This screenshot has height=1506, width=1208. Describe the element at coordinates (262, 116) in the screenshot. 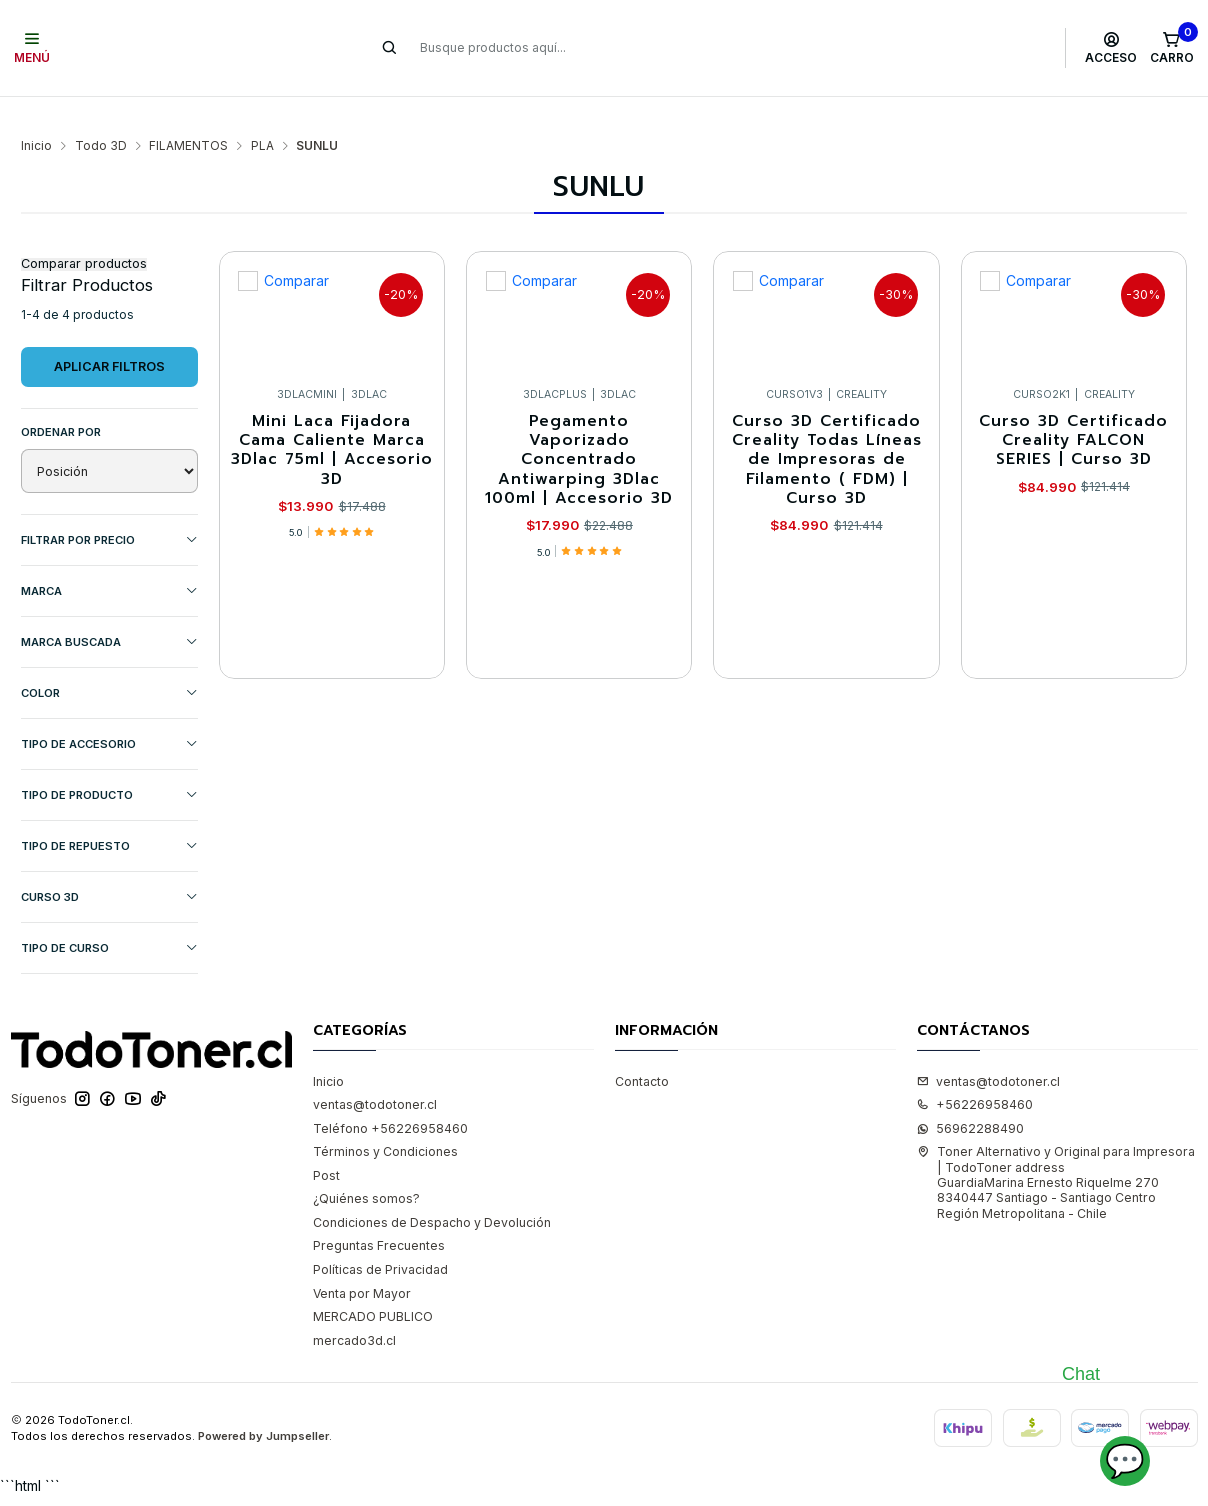

I see `PLA` at that location.